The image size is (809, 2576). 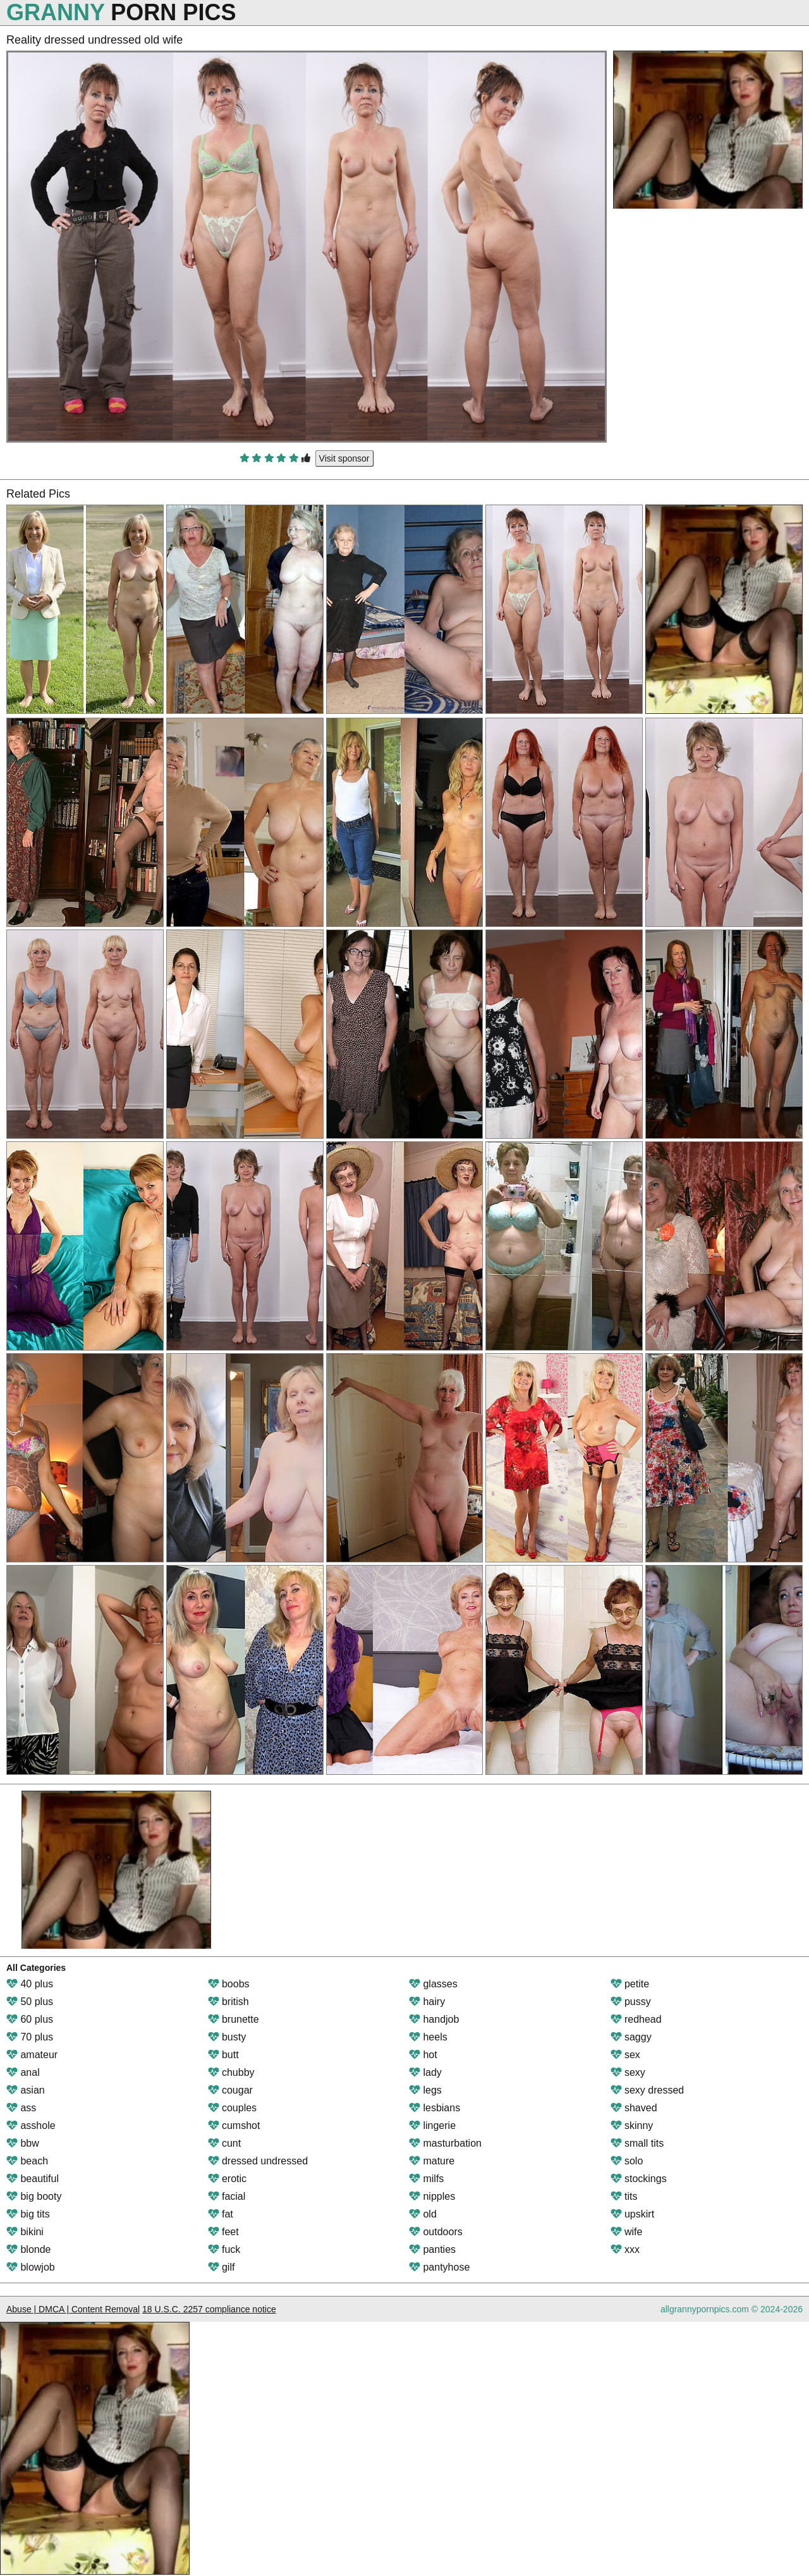 I want to click on skinny, so click(x=632, y=2125).